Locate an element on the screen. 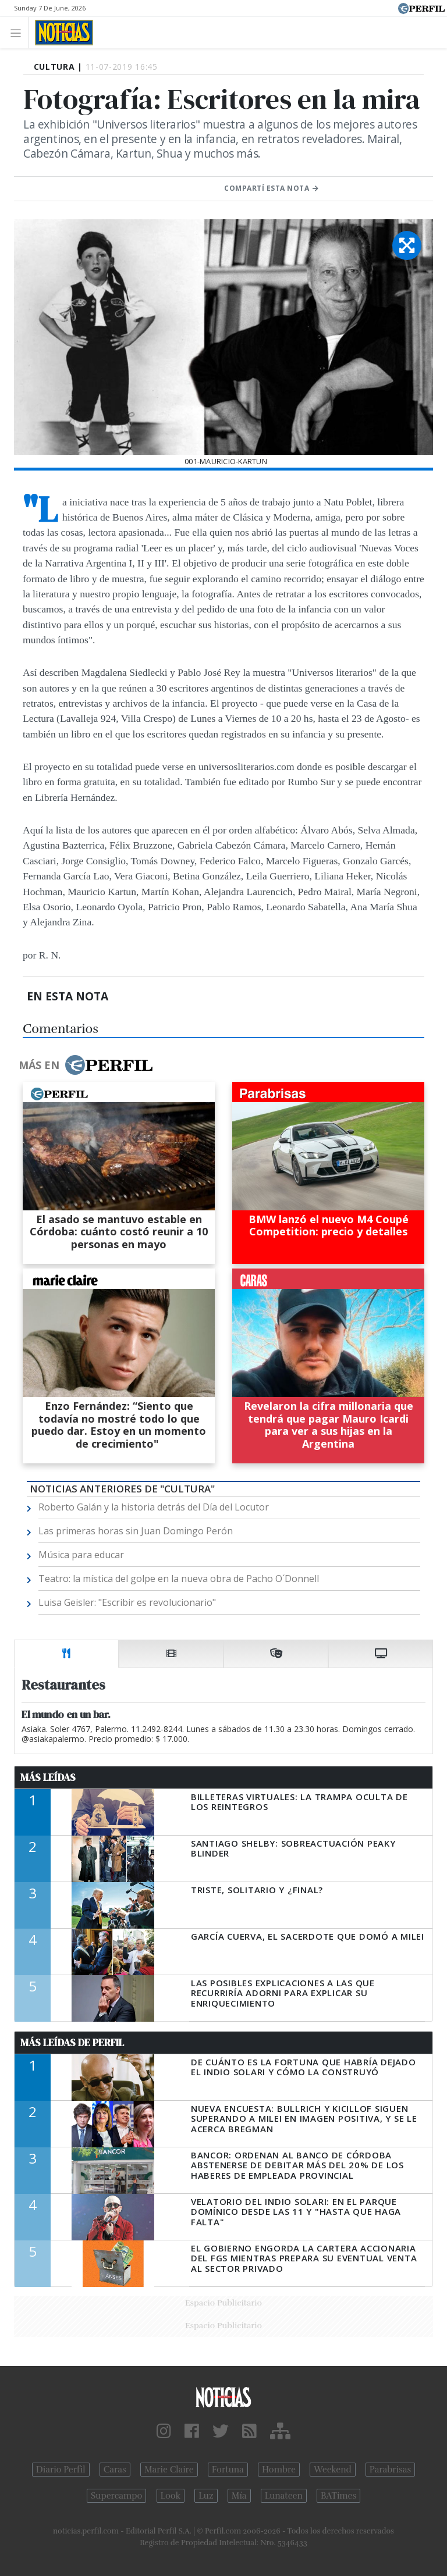  Más Leídas is located at coordinates (48, 1777).